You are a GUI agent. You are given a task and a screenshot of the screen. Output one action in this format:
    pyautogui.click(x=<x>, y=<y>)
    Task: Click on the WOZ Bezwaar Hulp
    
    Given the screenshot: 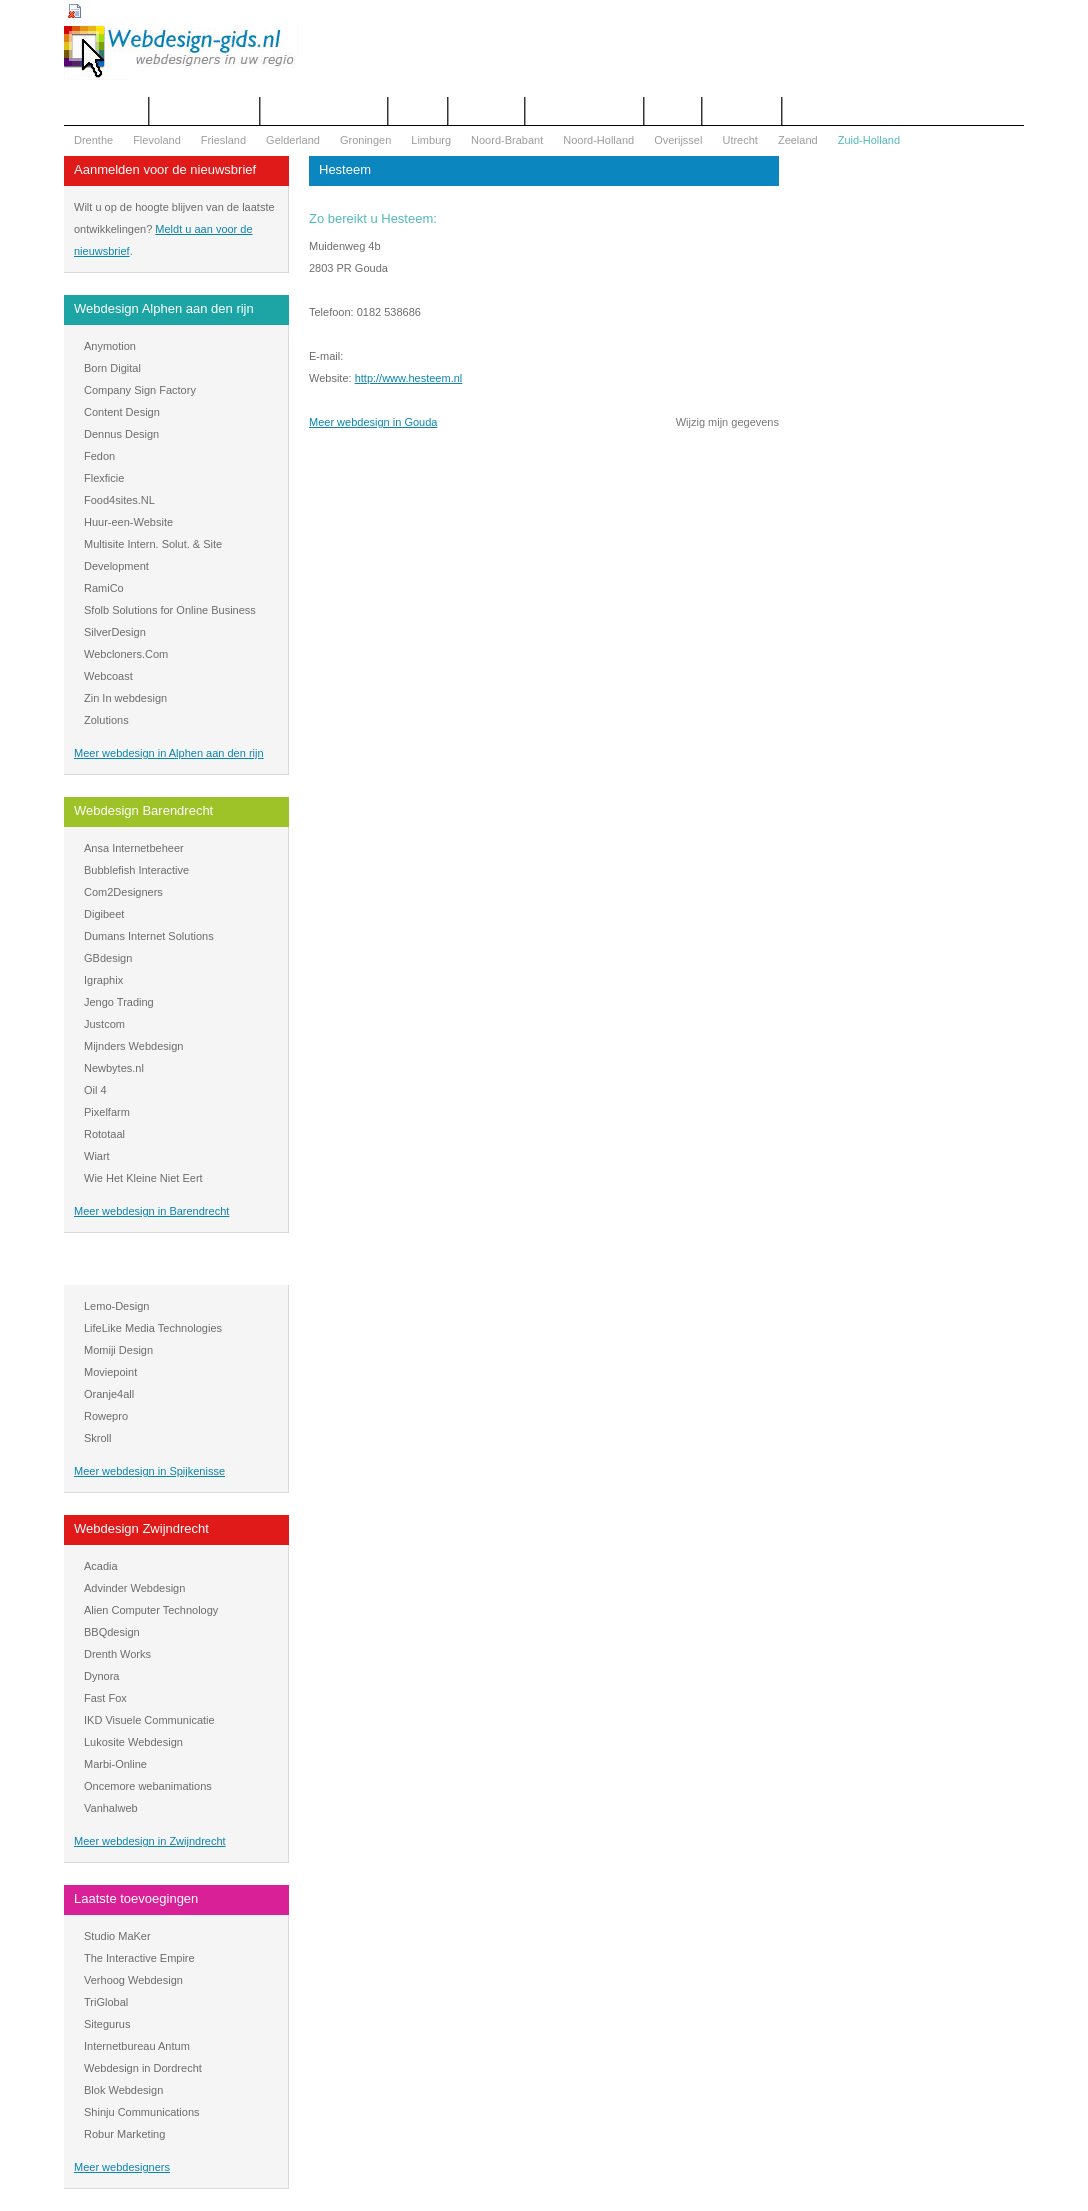 What is the action you would take?
    pyautogui.click(x=584, y=111)
    